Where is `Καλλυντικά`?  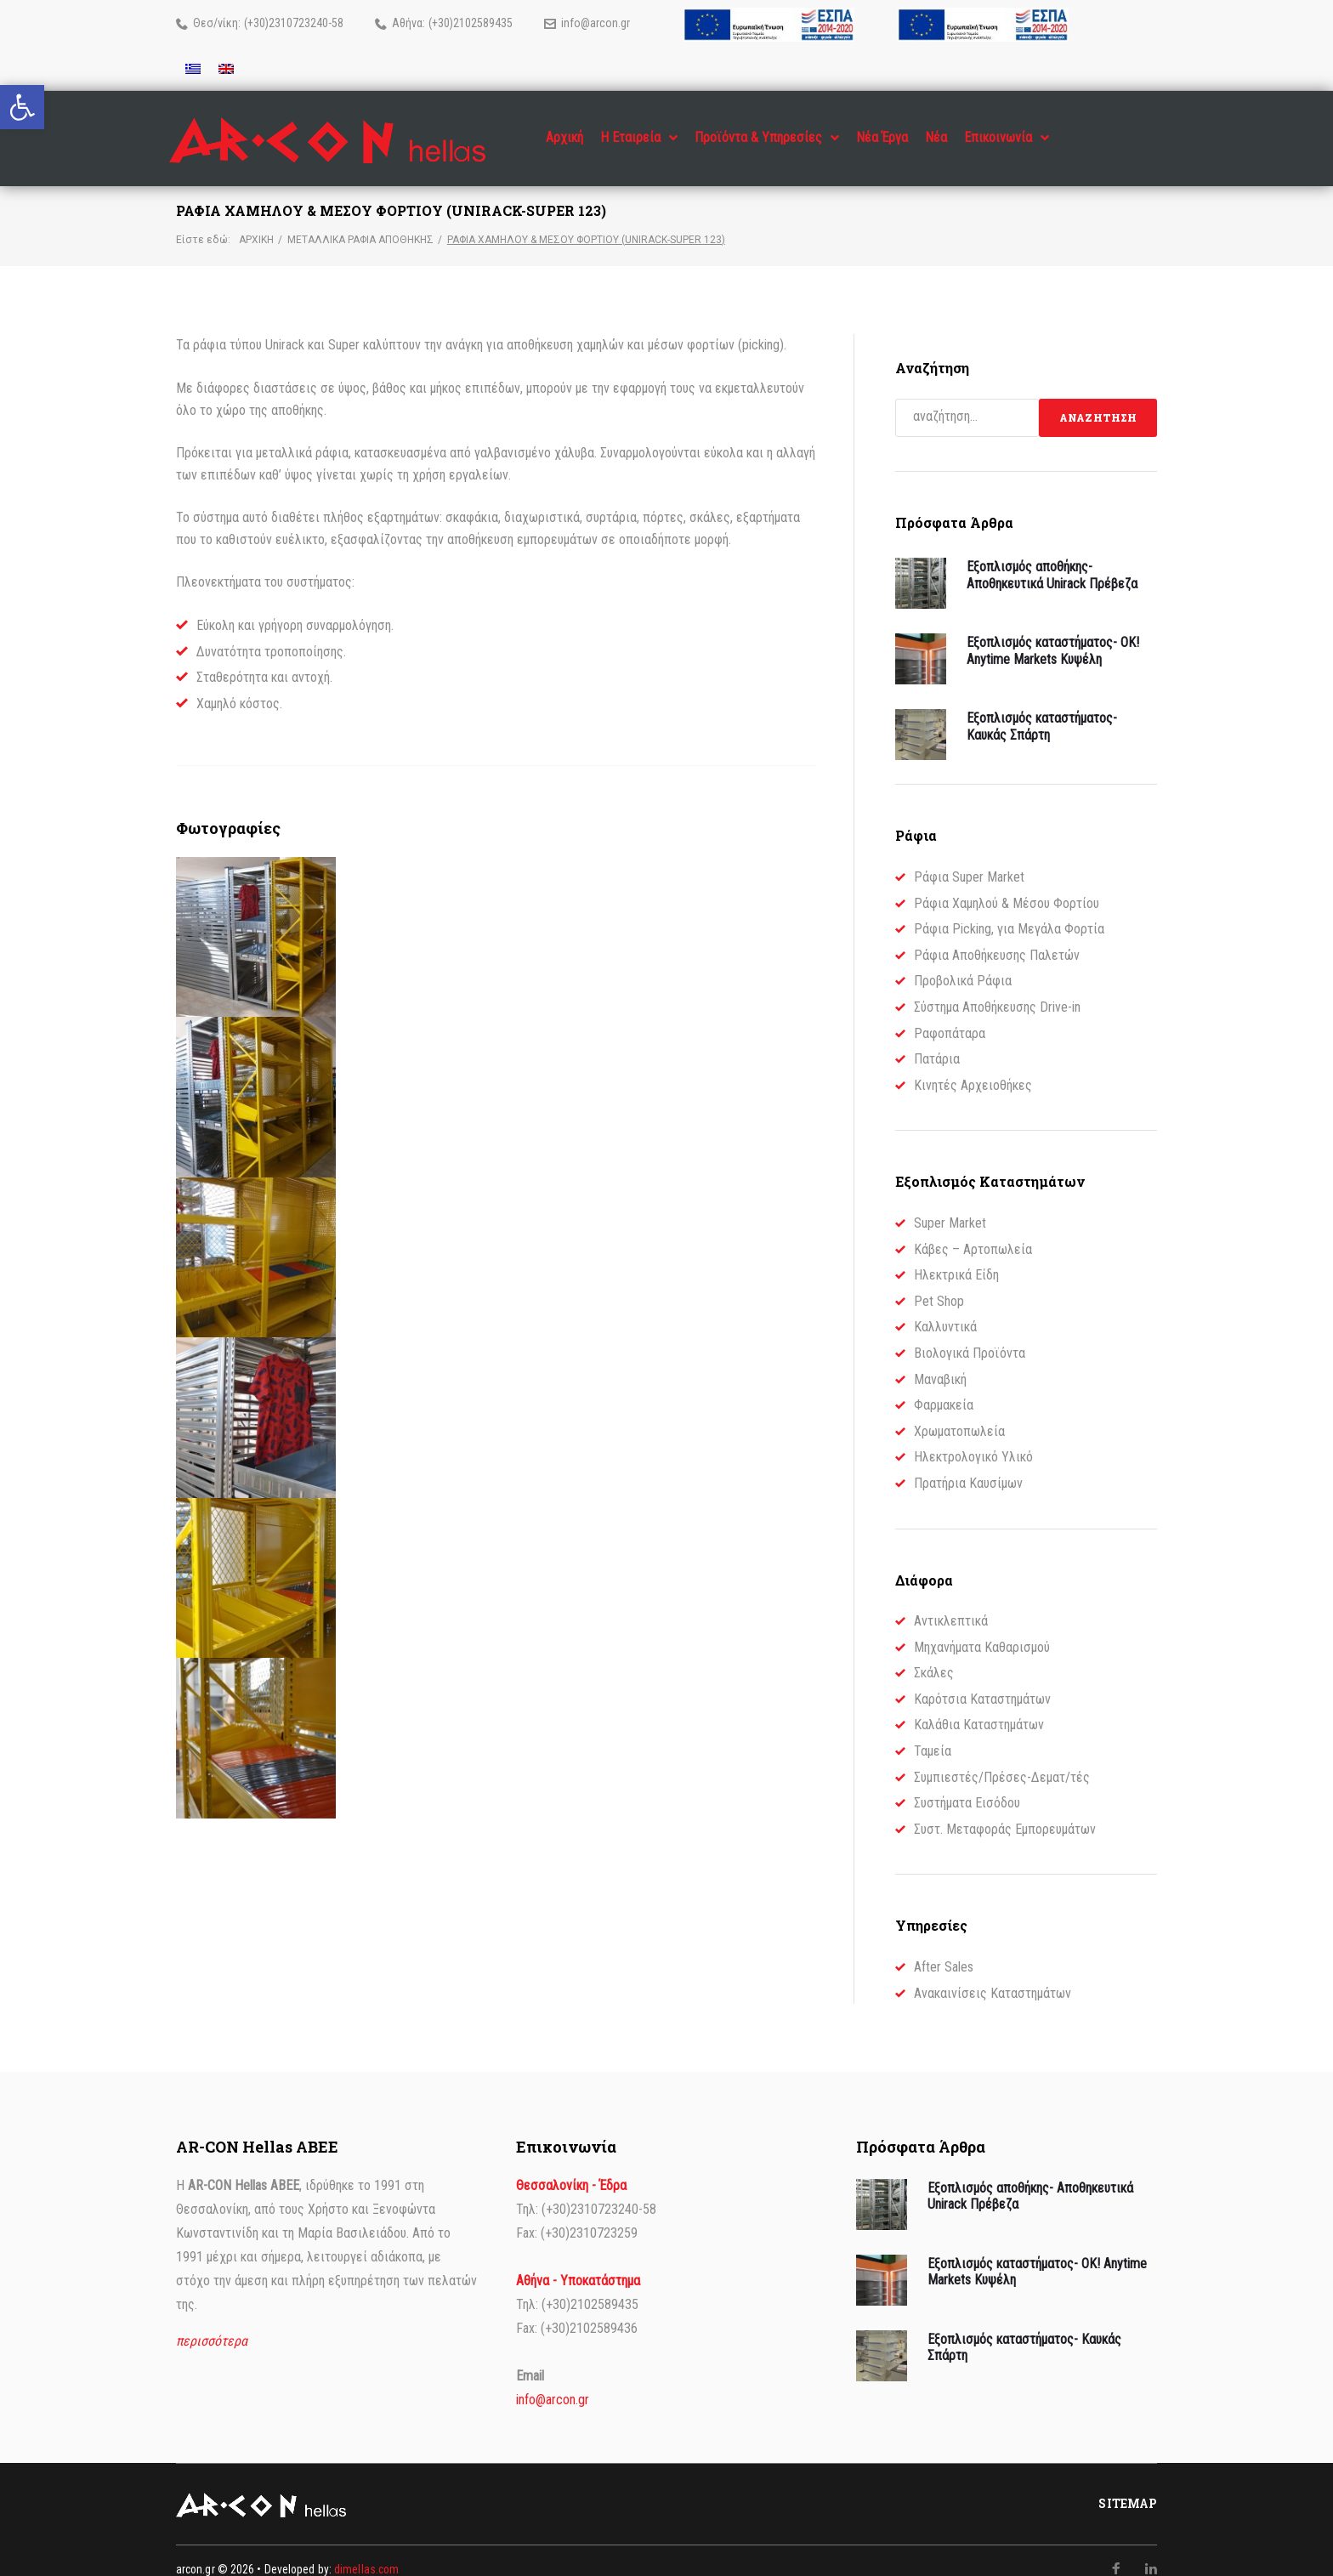
Καλλυντικά is located at coordinates (945, 1310).